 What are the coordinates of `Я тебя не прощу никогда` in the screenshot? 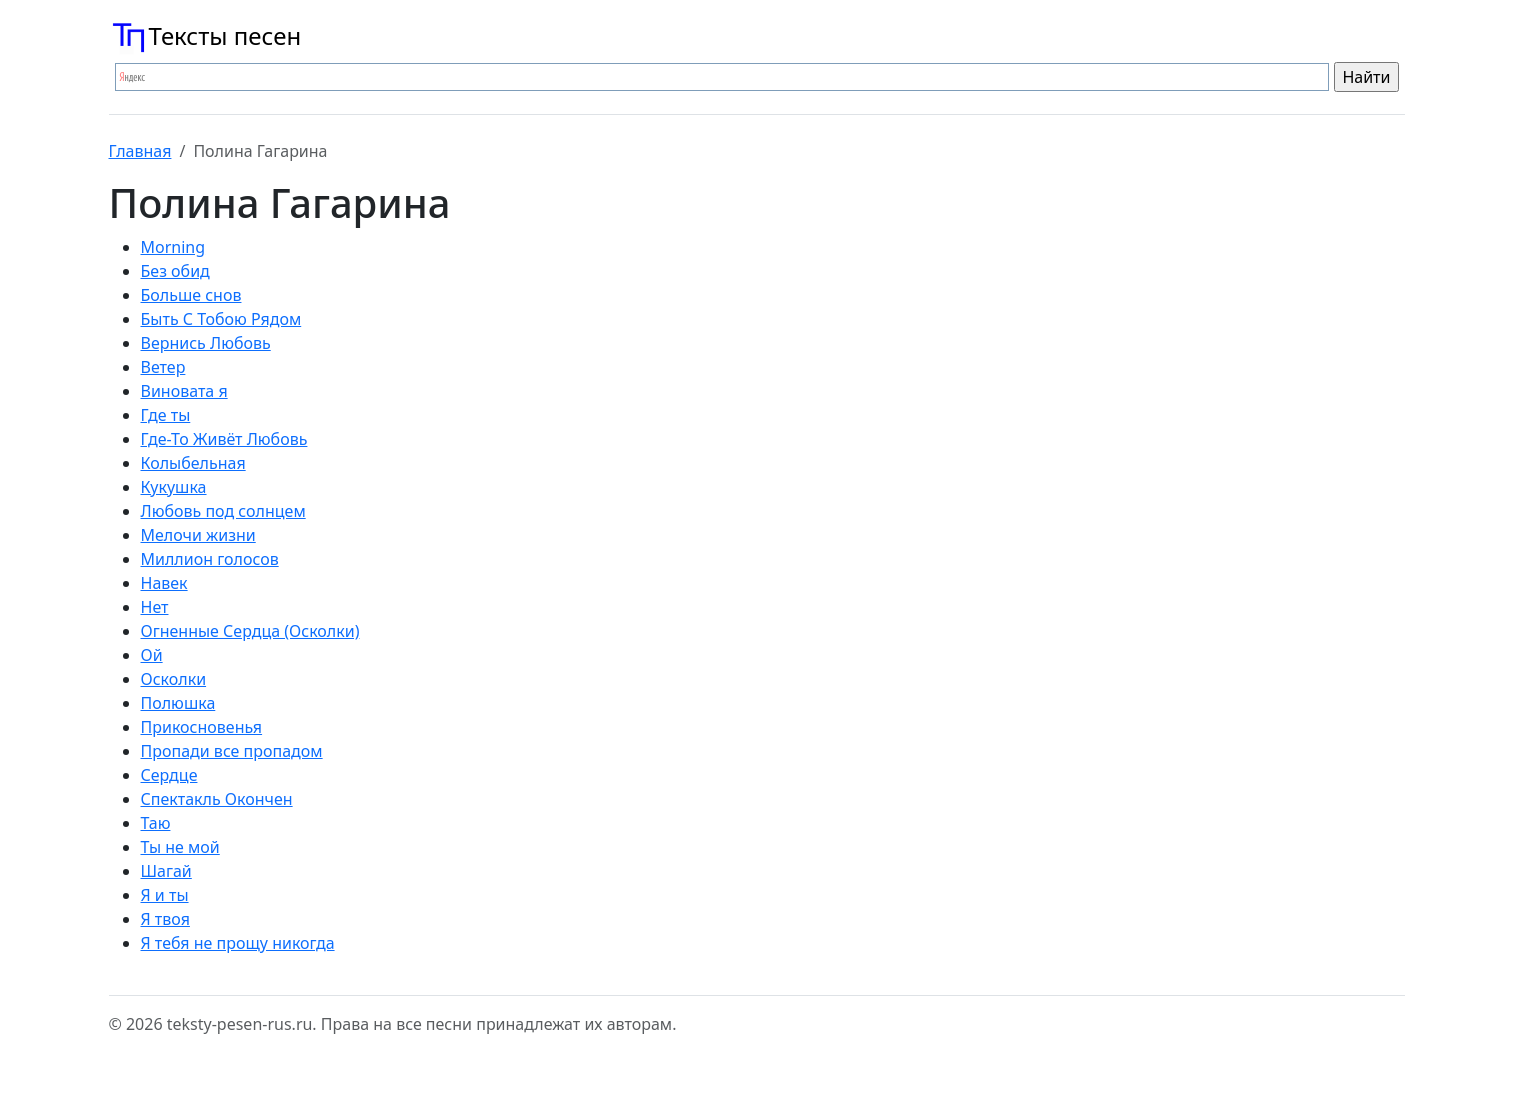 It's located at (238, 943).